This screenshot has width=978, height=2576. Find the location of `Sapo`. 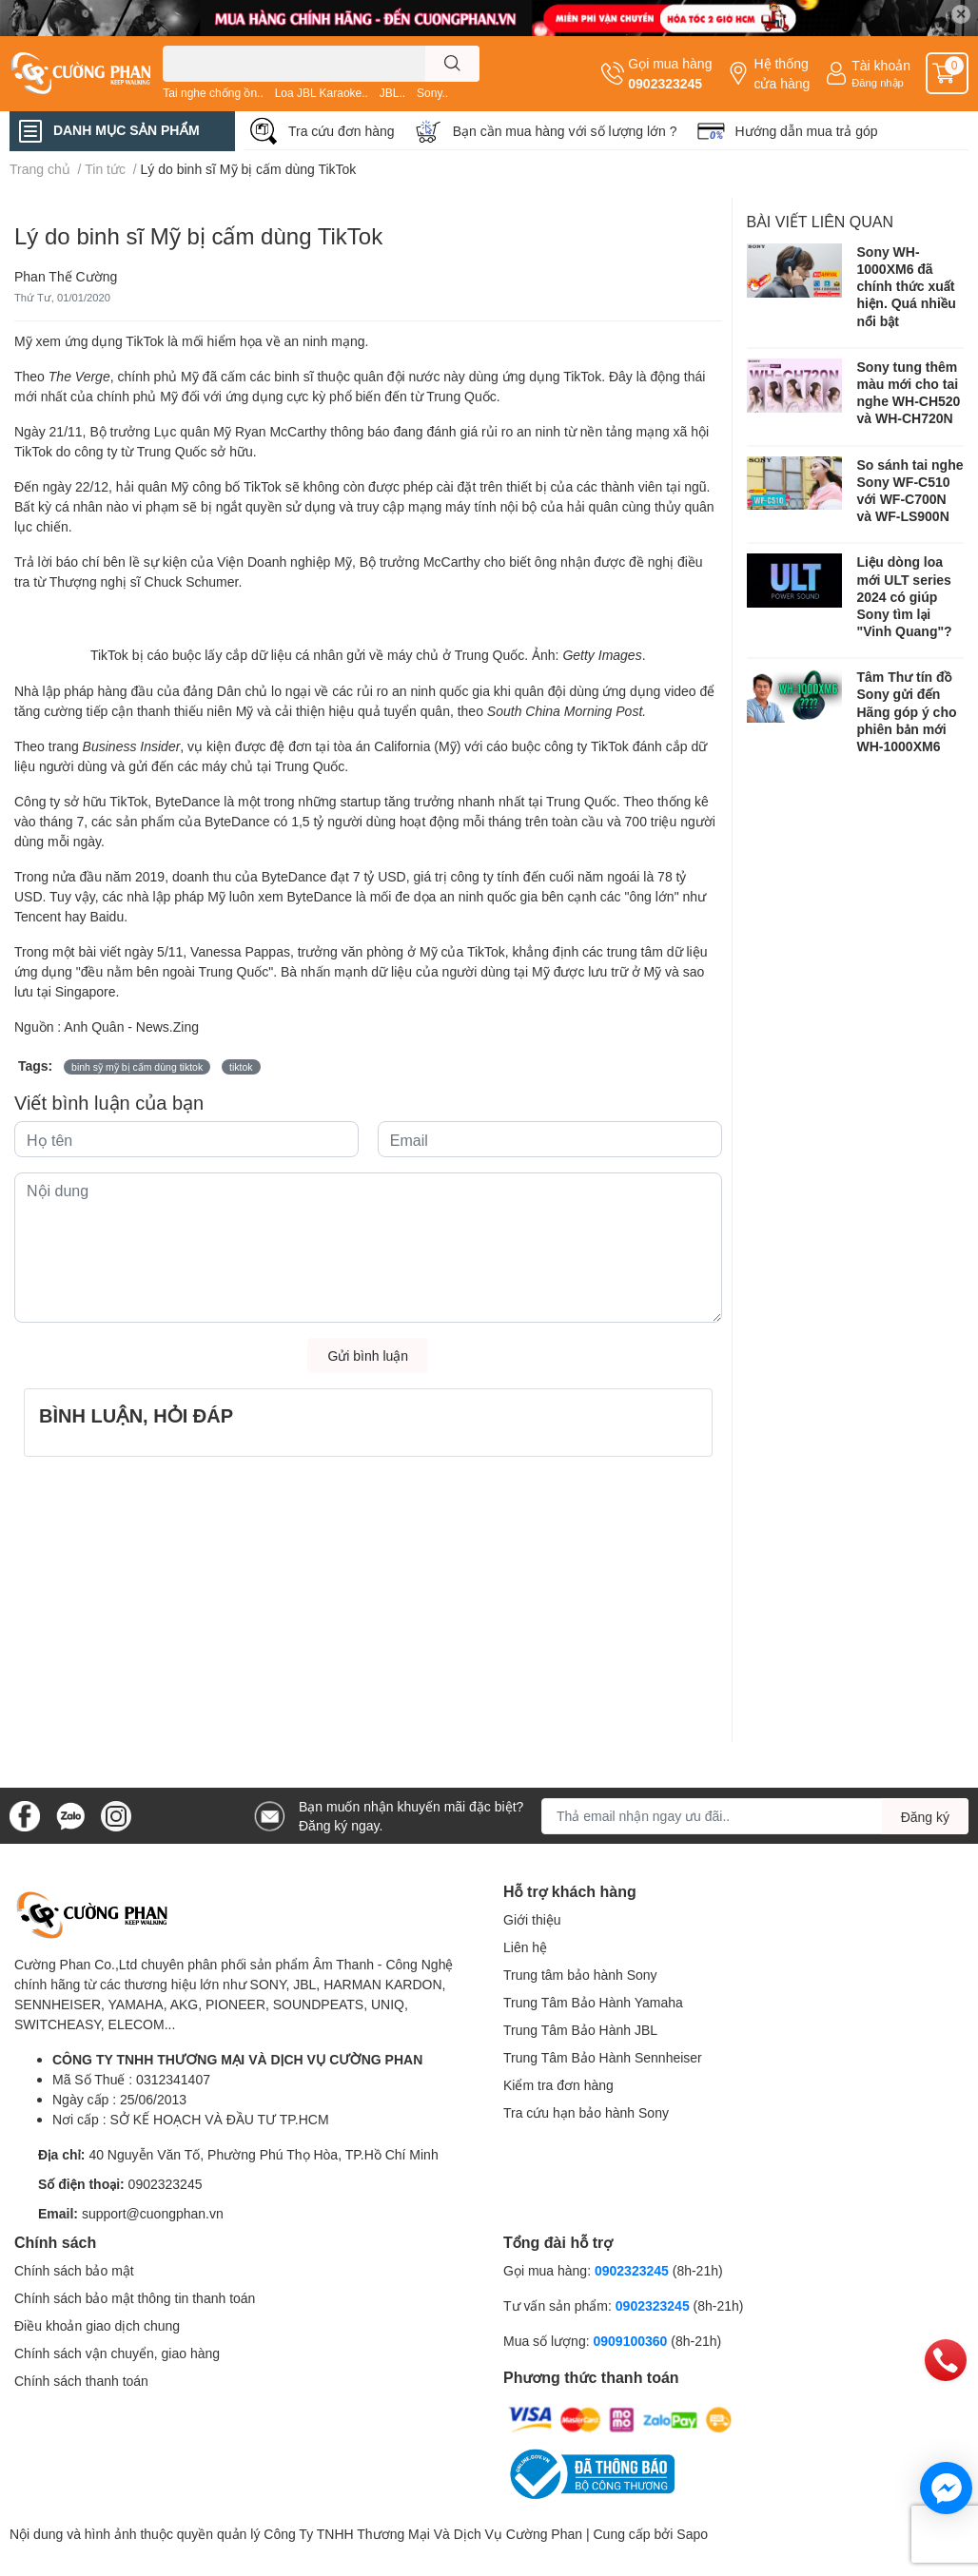

Sapo is located at coordinates (692, 2534).